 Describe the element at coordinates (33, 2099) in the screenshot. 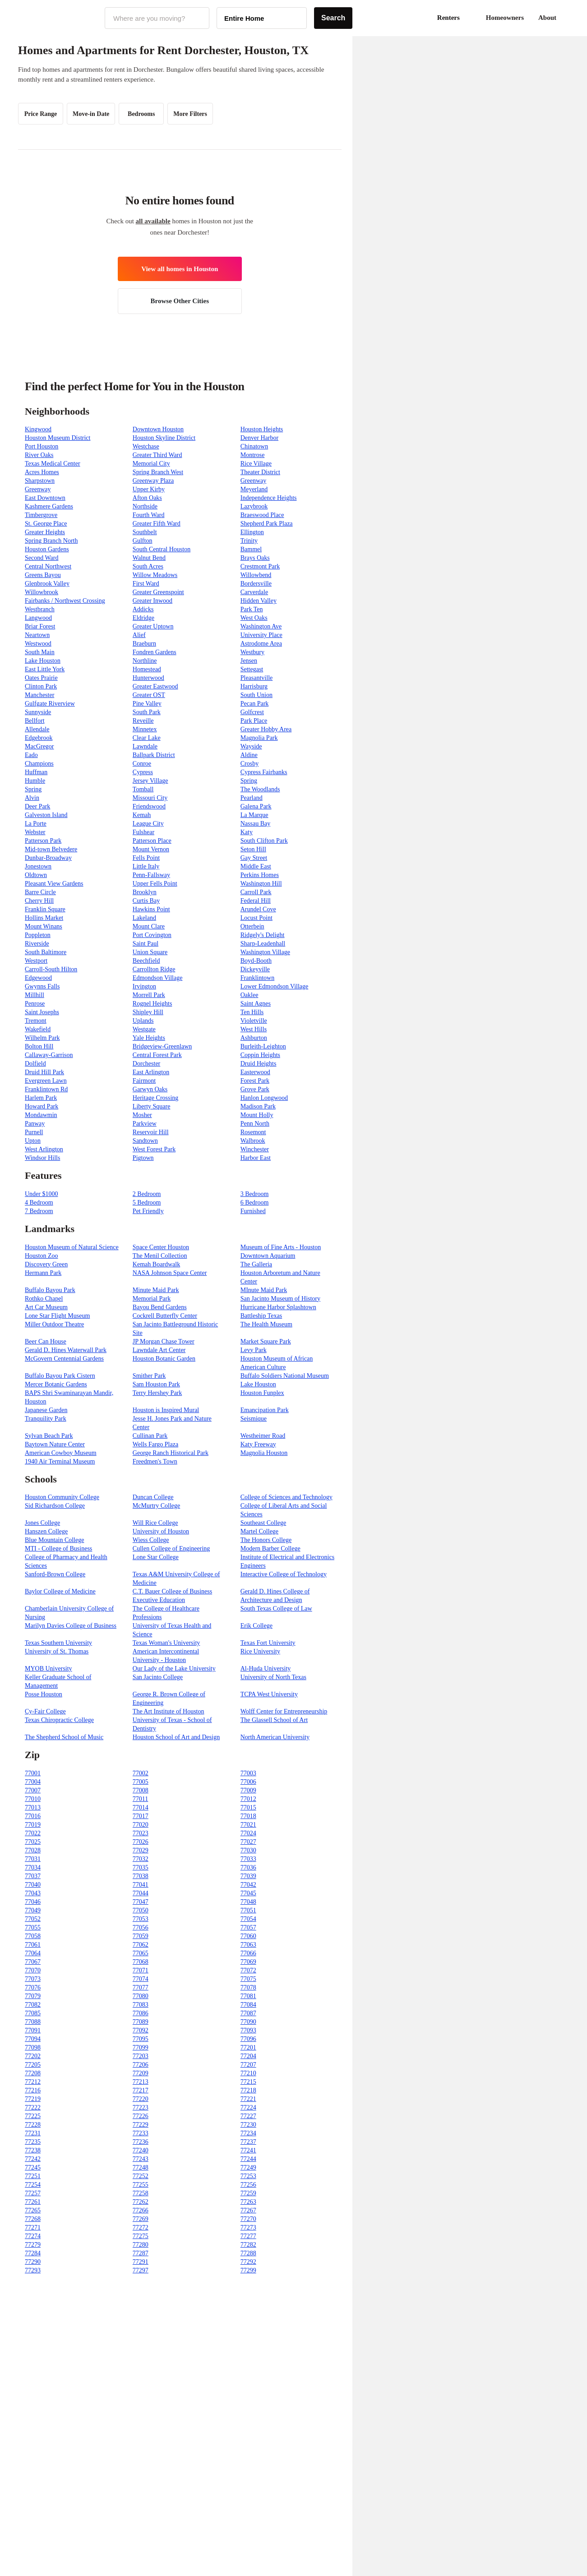

I see `77219` at that location.